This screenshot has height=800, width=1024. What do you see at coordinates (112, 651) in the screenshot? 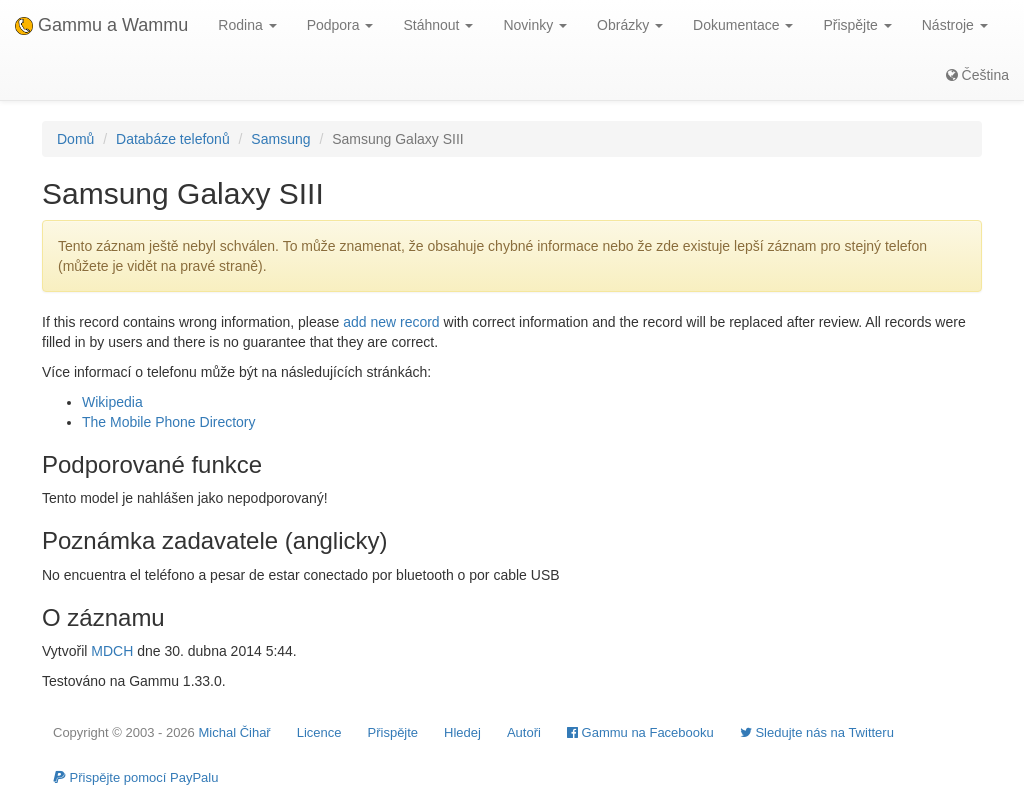
I see `MDCH` at bounding box center [112, 651].